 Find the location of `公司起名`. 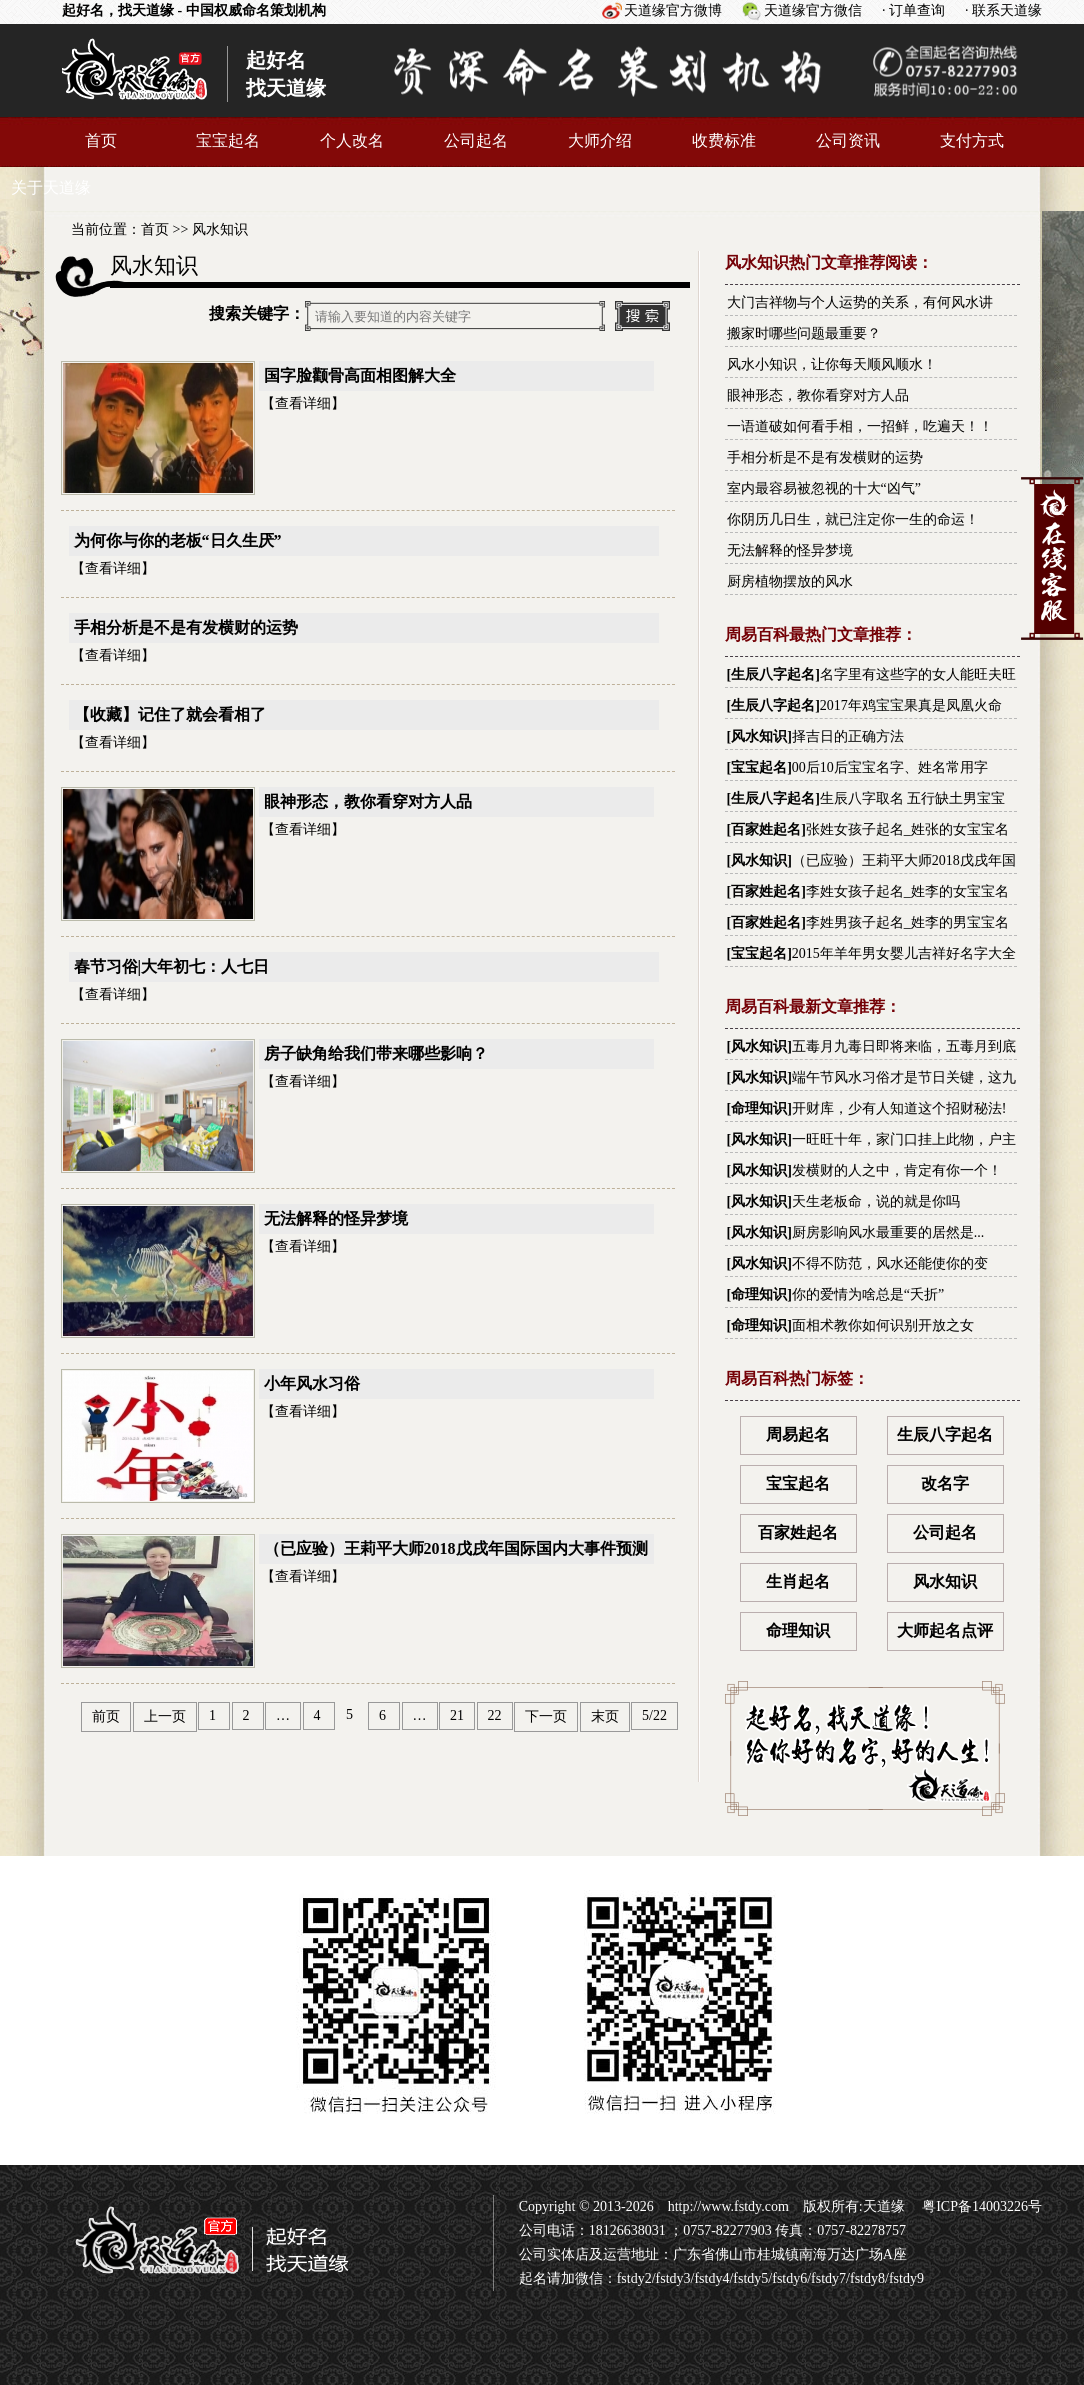

公司起名 is located at coordinates (476, 140).